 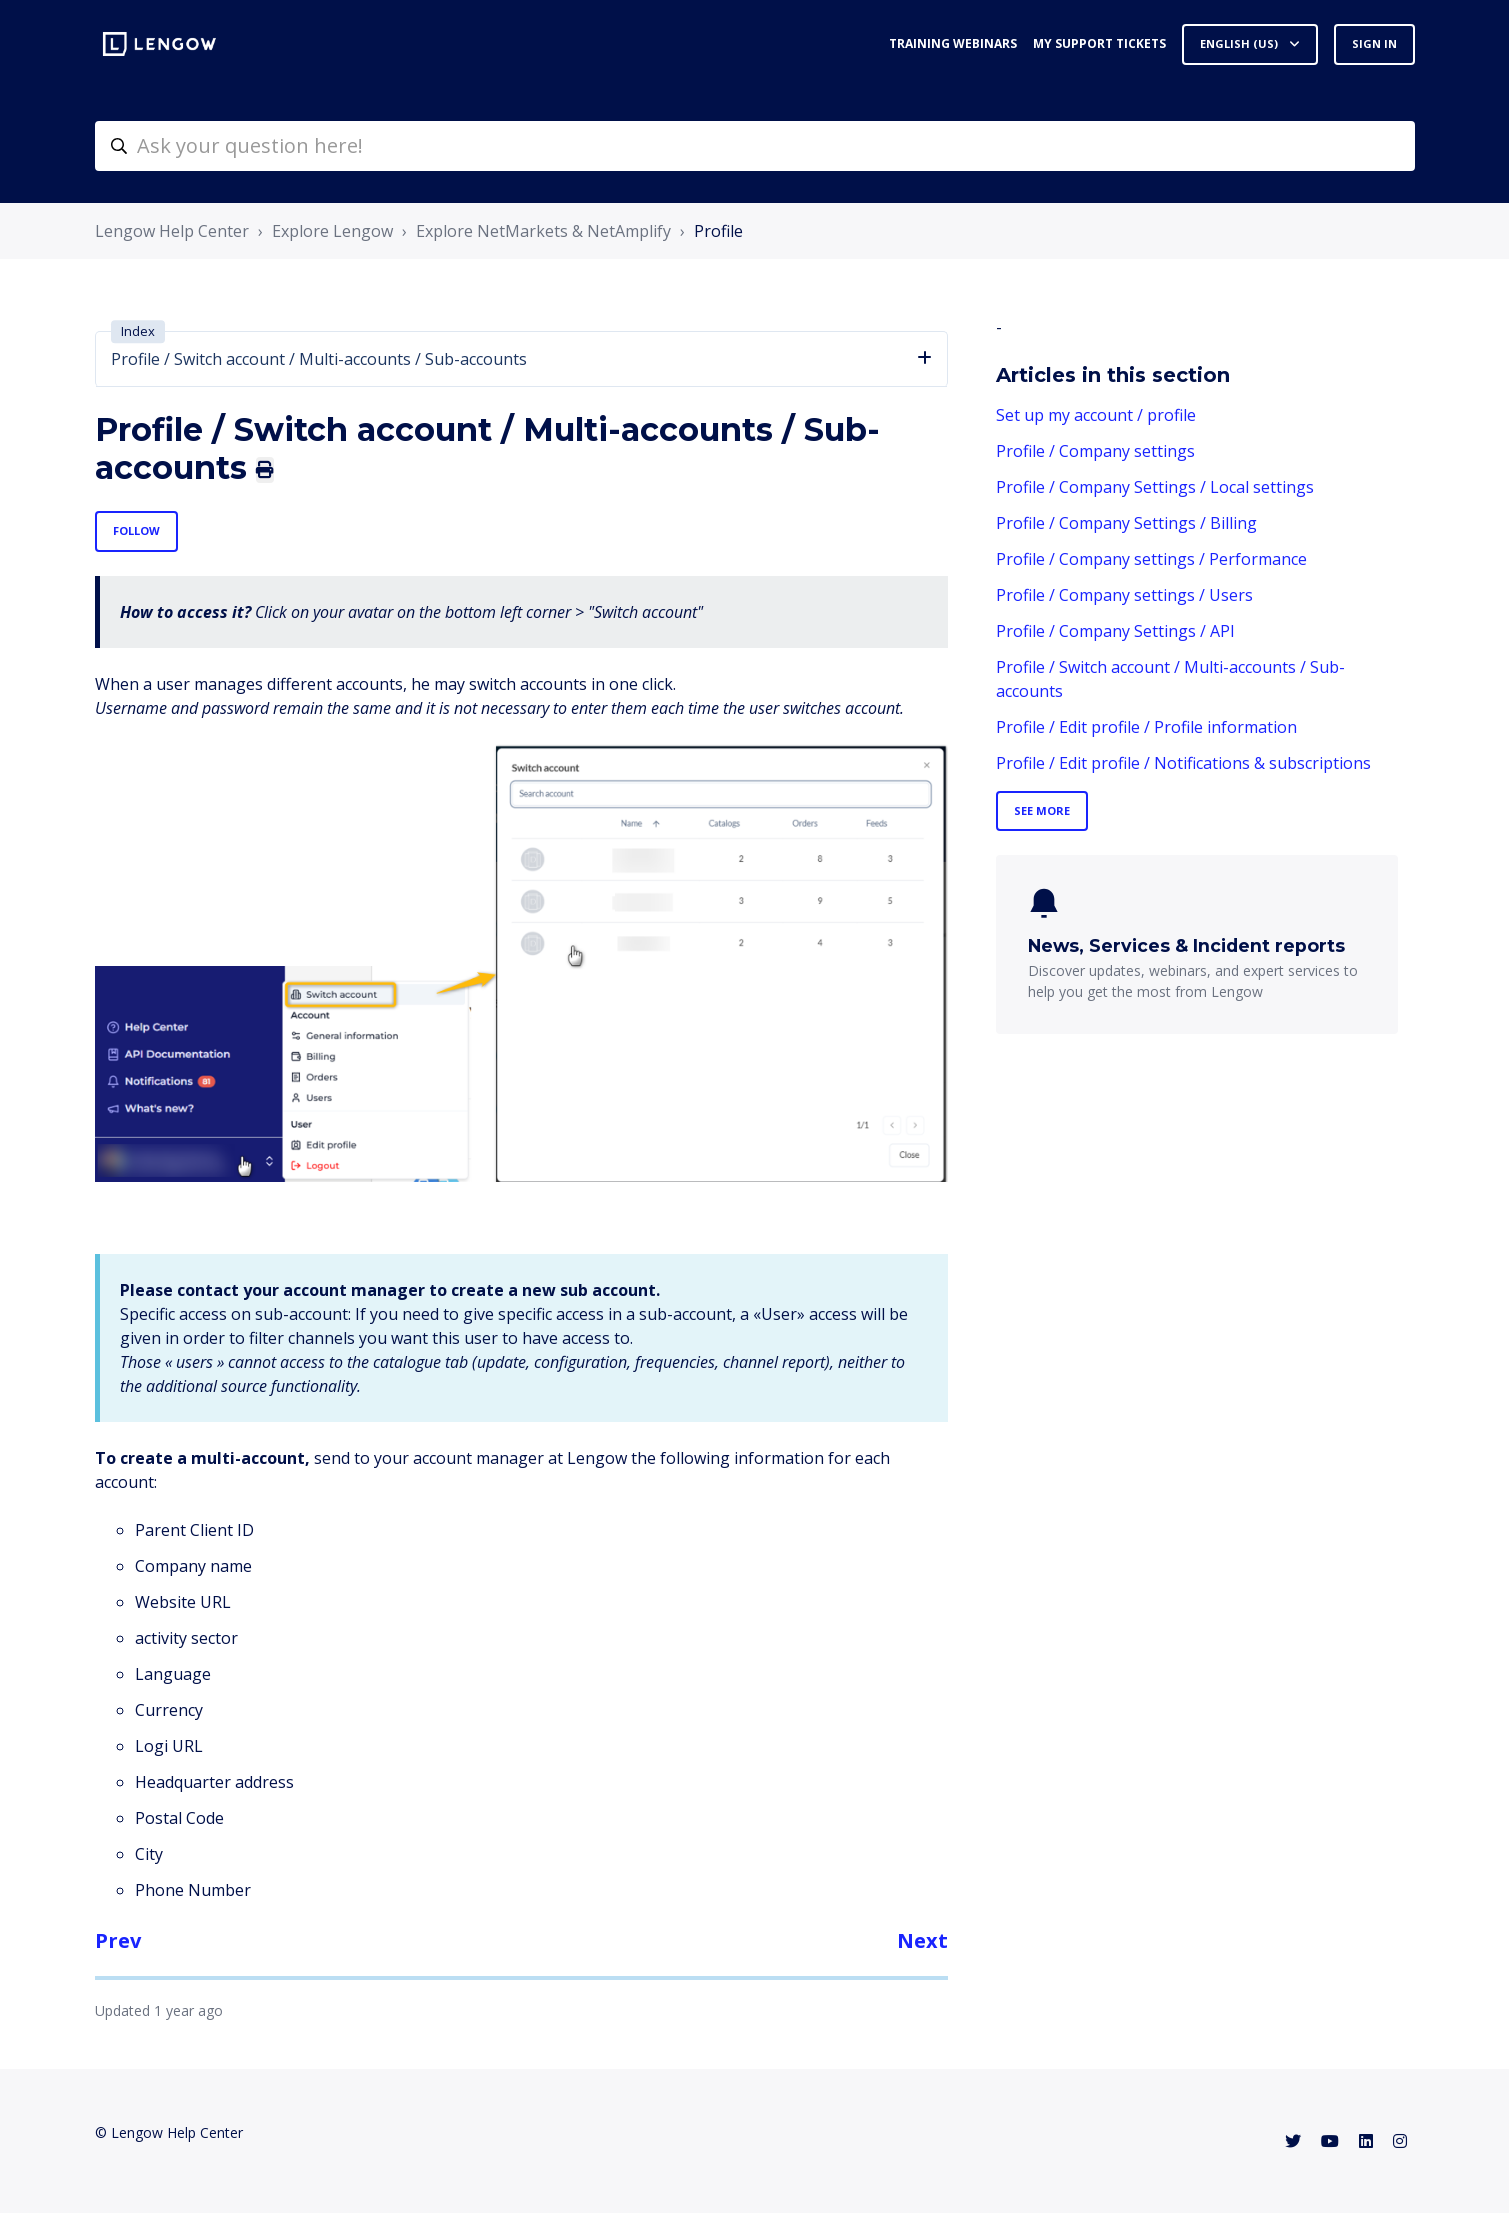 I want to click on Next, so click(x=922, y=1940).